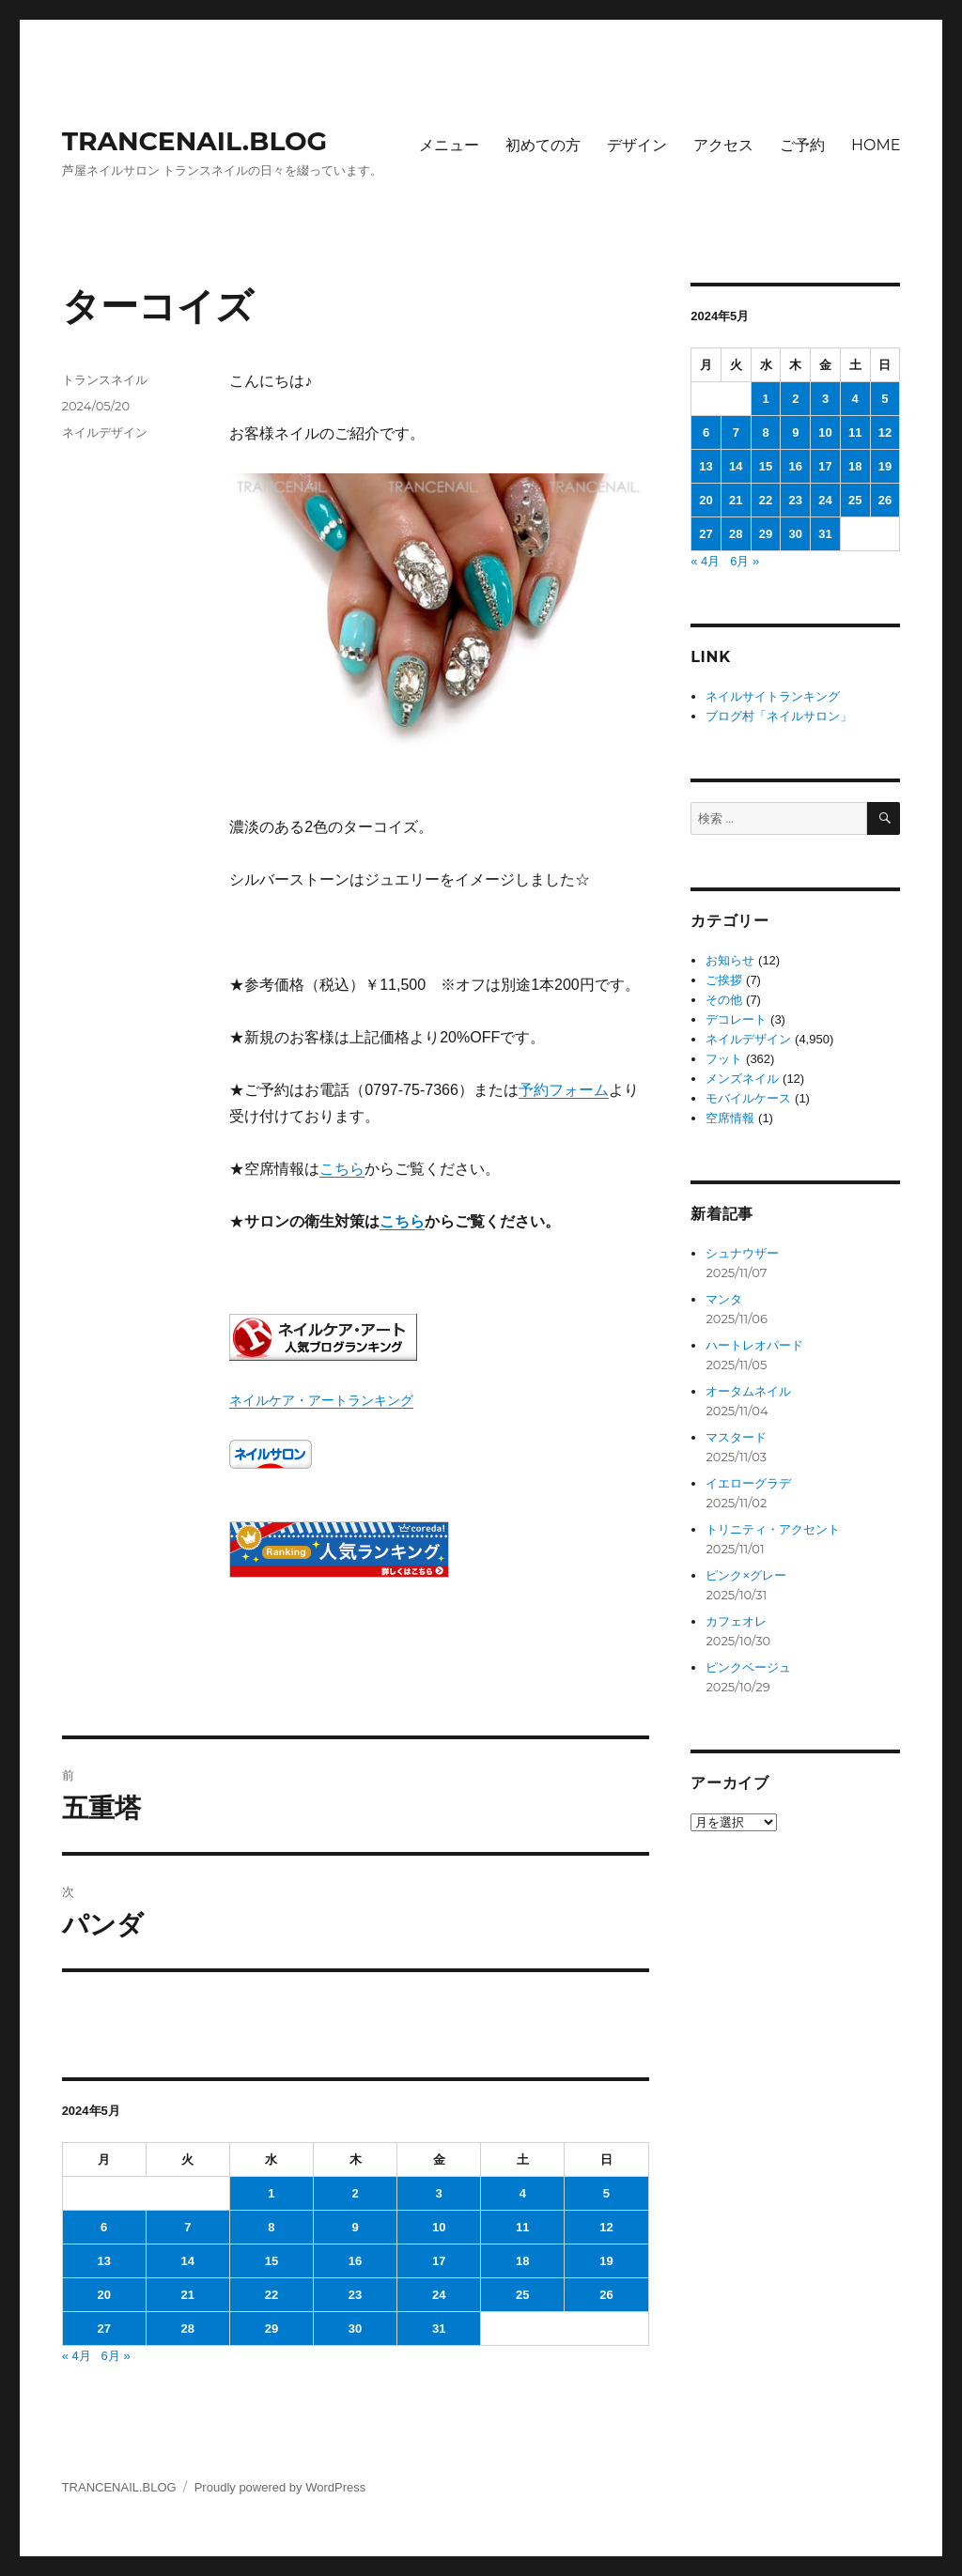 This screenshot has width=962, height=2576. What do you see at coordinates (606, 2261) in the screenshot?
I see `19 [2024年5月19日 に投稿を公開]` at bounding box center [606, 2261].